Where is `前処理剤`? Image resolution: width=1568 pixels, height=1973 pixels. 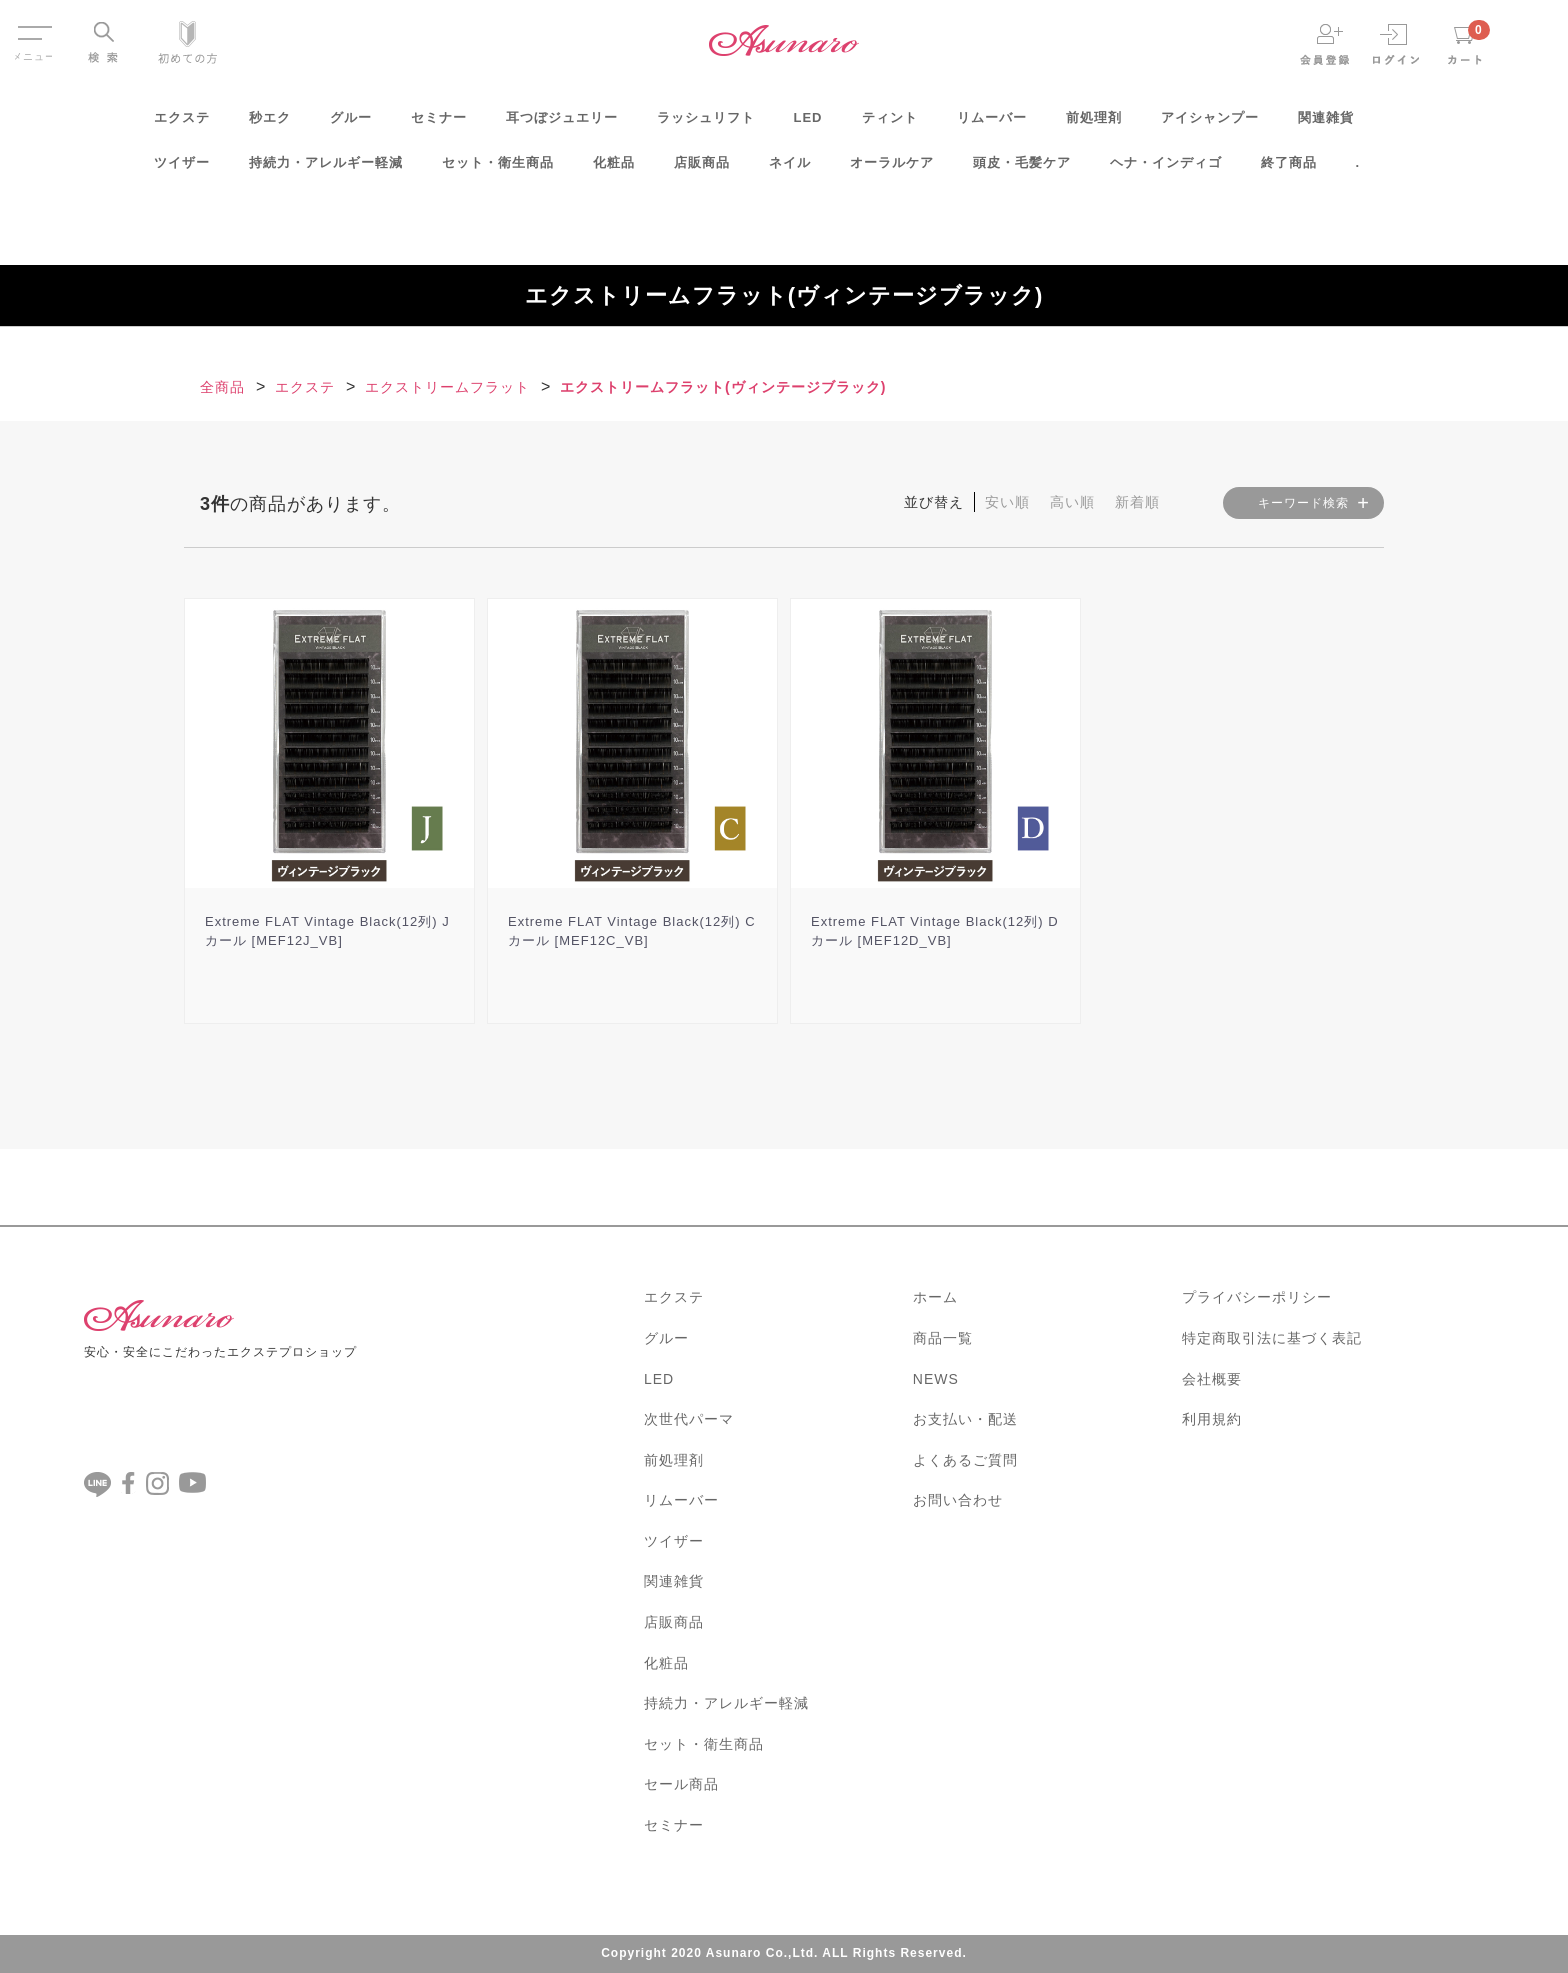 前処理剤 is located at coordinates (1094, 123).